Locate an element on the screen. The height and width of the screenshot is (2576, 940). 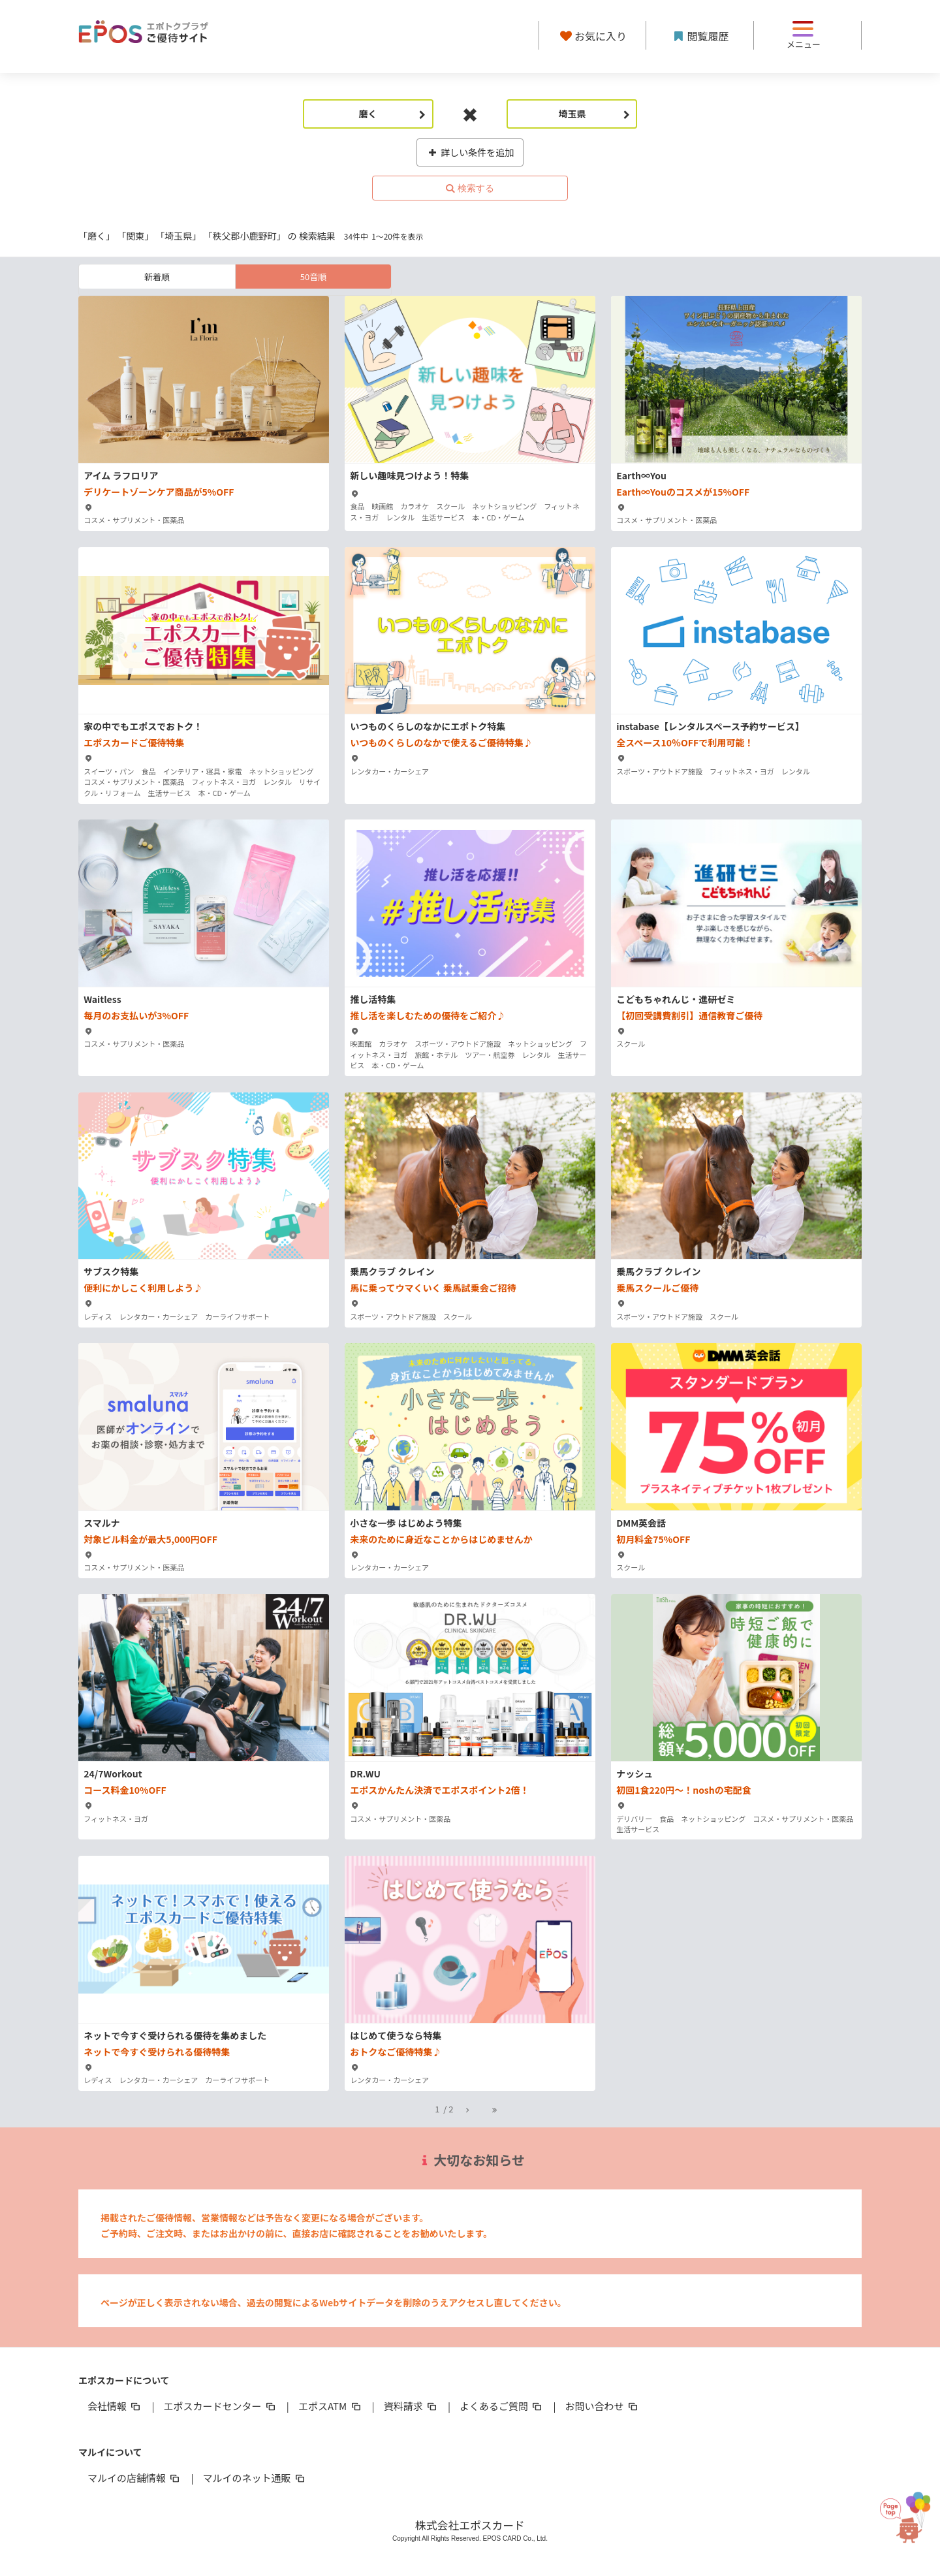
会社情報 is located at coordinates (114, 2406).